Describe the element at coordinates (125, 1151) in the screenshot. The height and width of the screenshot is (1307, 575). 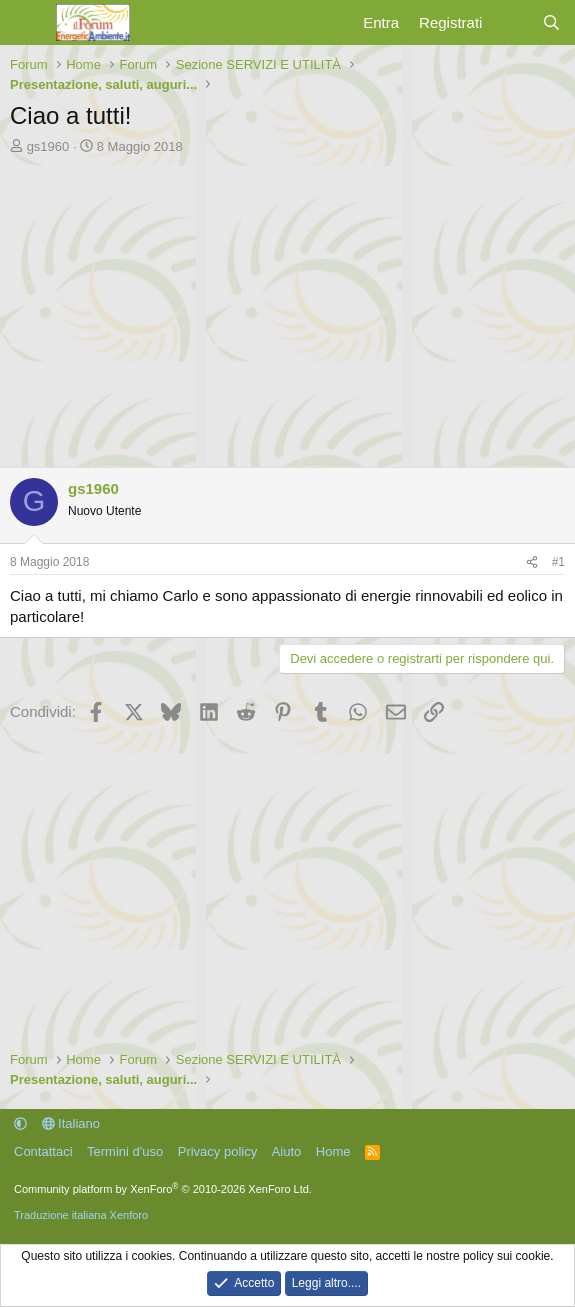
I see `Termini d'uso` at that location.